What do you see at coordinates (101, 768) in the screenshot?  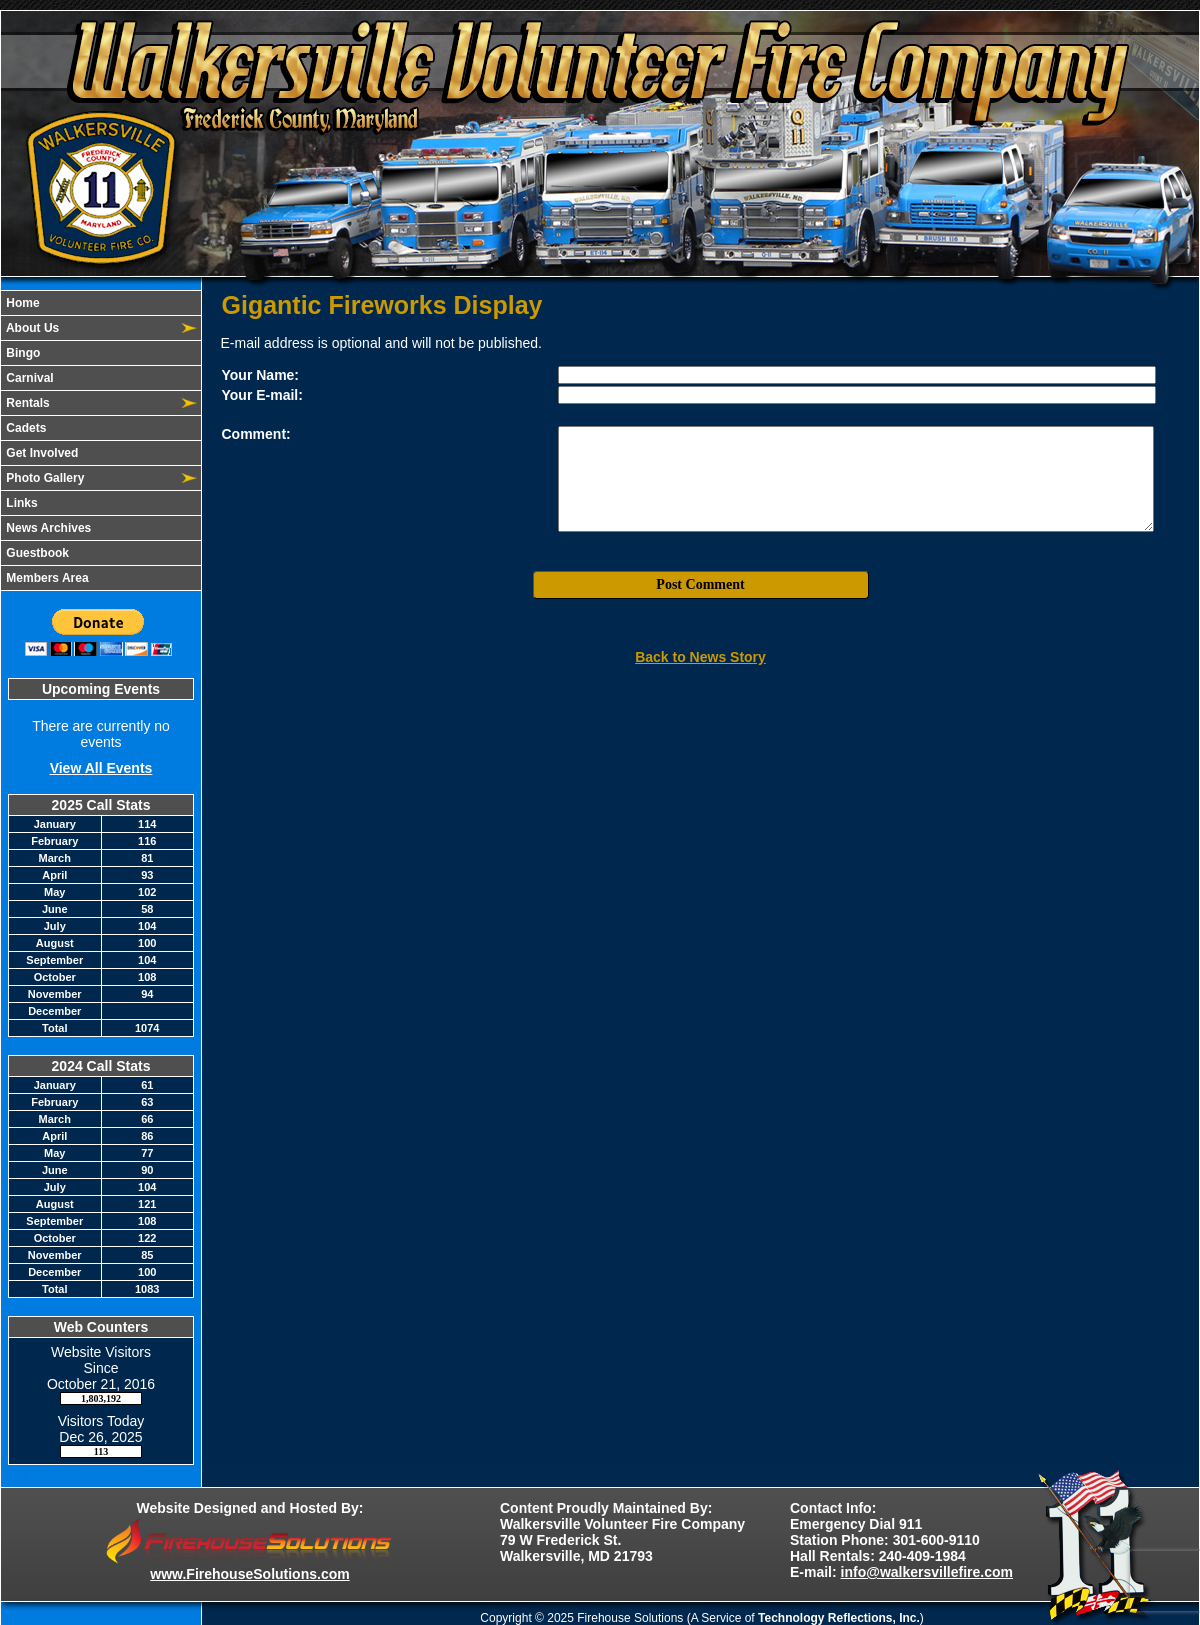 I see `View All Events` at bounding box center [101, 768].